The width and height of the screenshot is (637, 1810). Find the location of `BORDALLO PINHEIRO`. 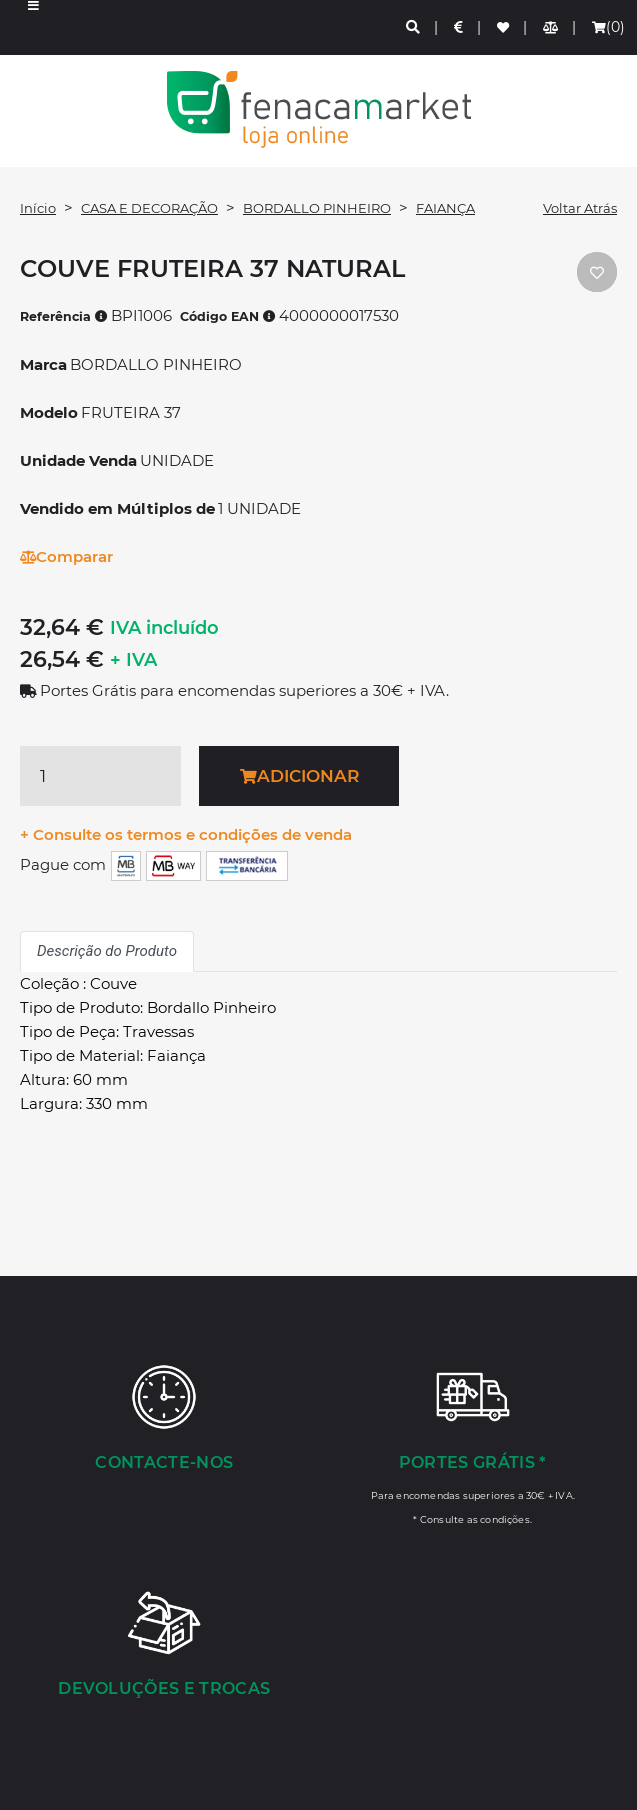

BORDALLO PINHEIRO is located at coordinates (317, 208).